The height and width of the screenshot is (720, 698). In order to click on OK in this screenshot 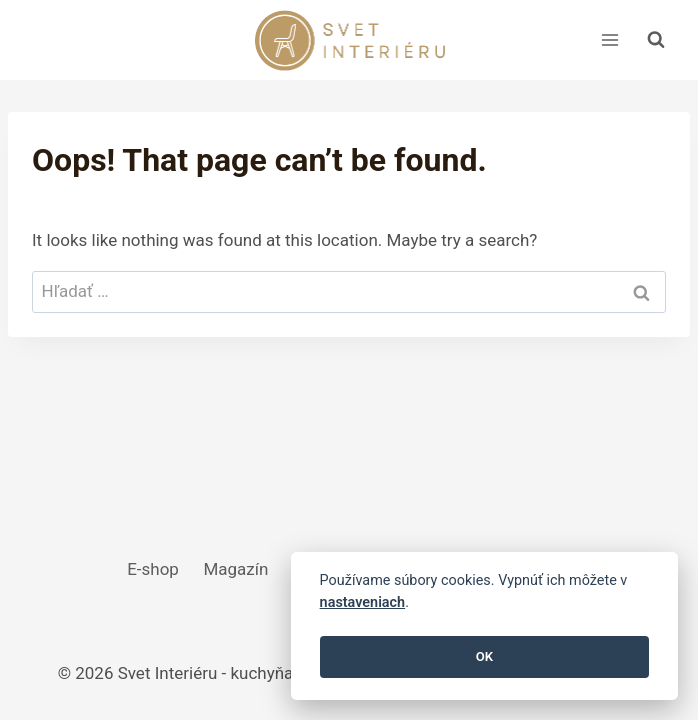, I will do `click(484, 656)`.